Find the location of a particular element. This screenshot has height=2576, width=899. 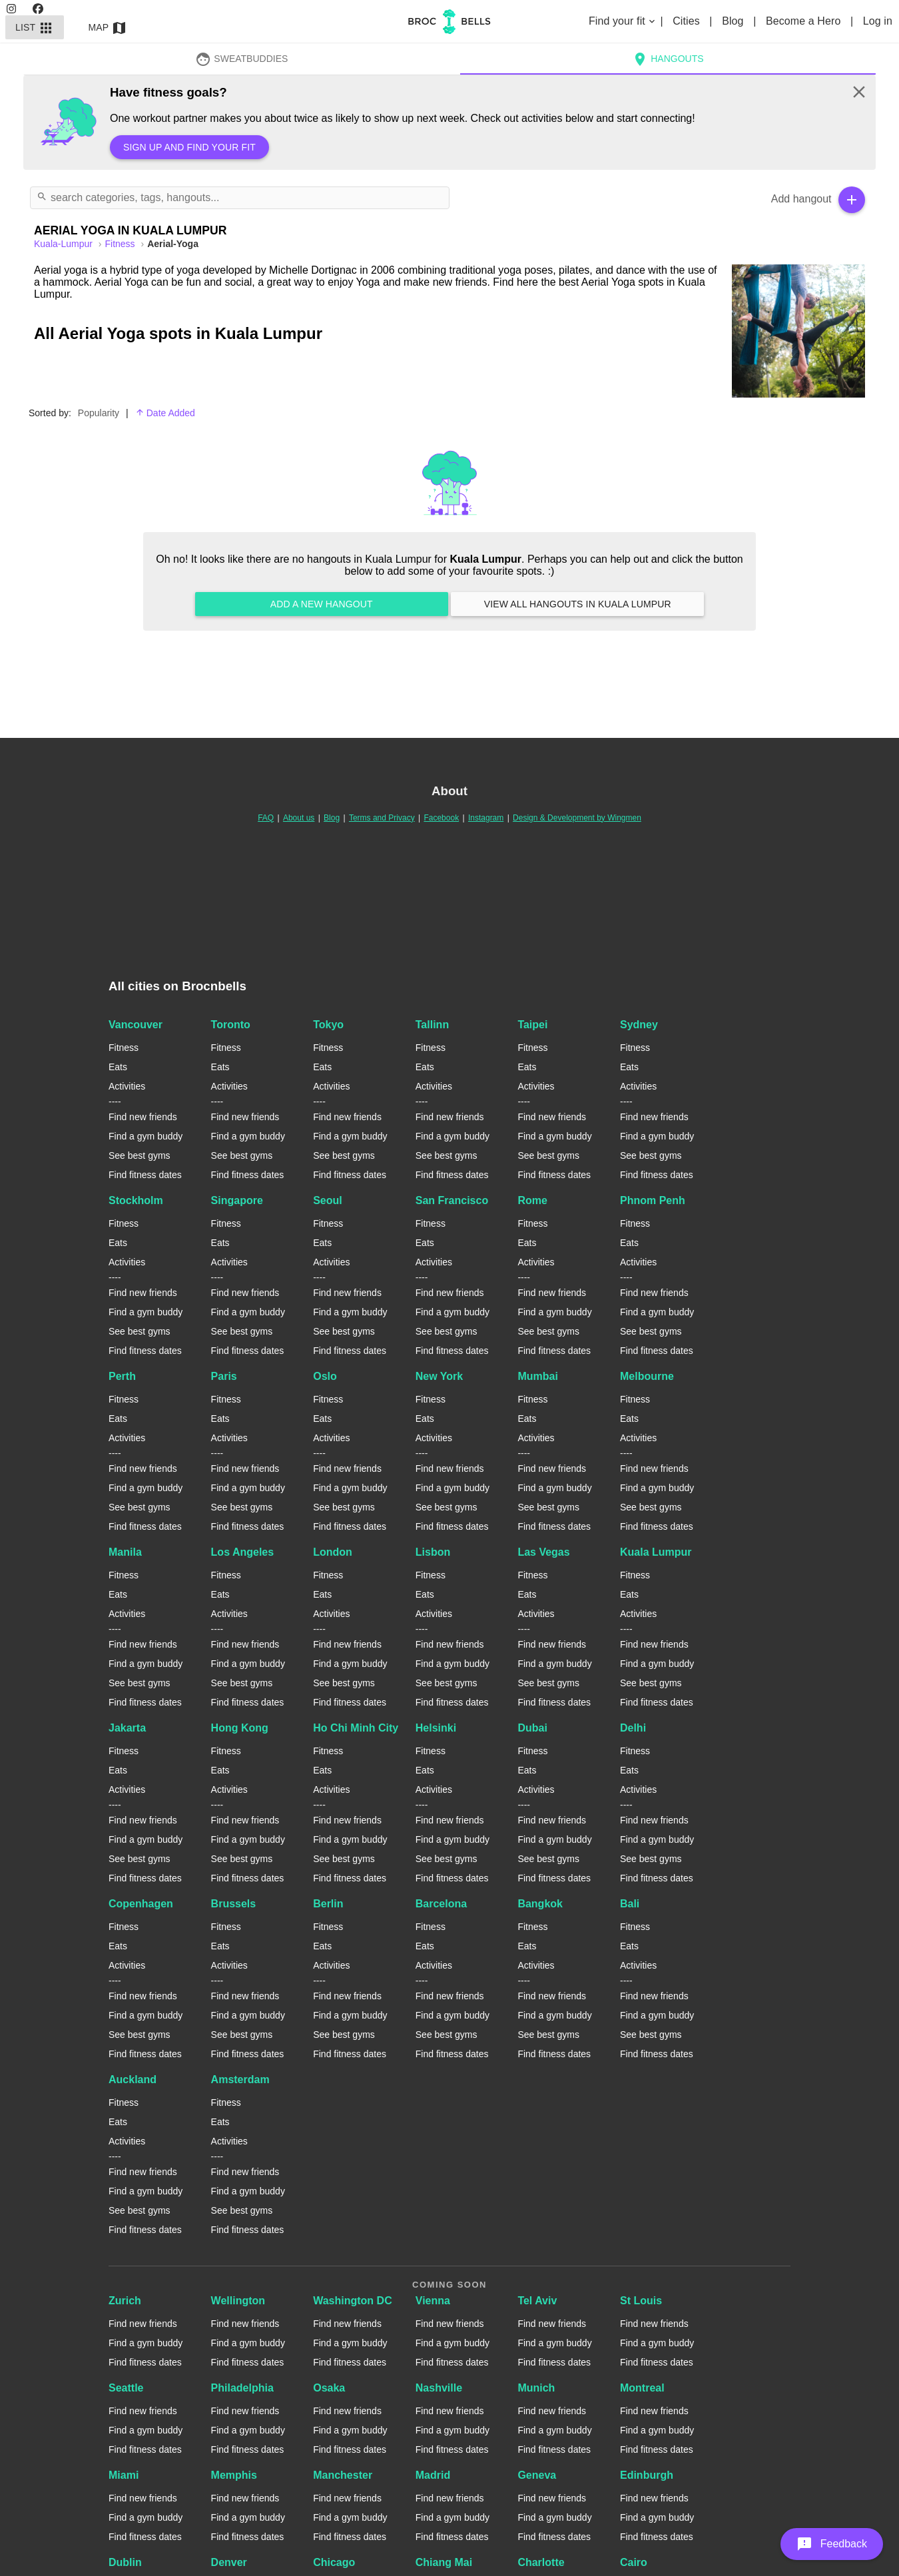

Miami is located at coordinates (124, 2475).